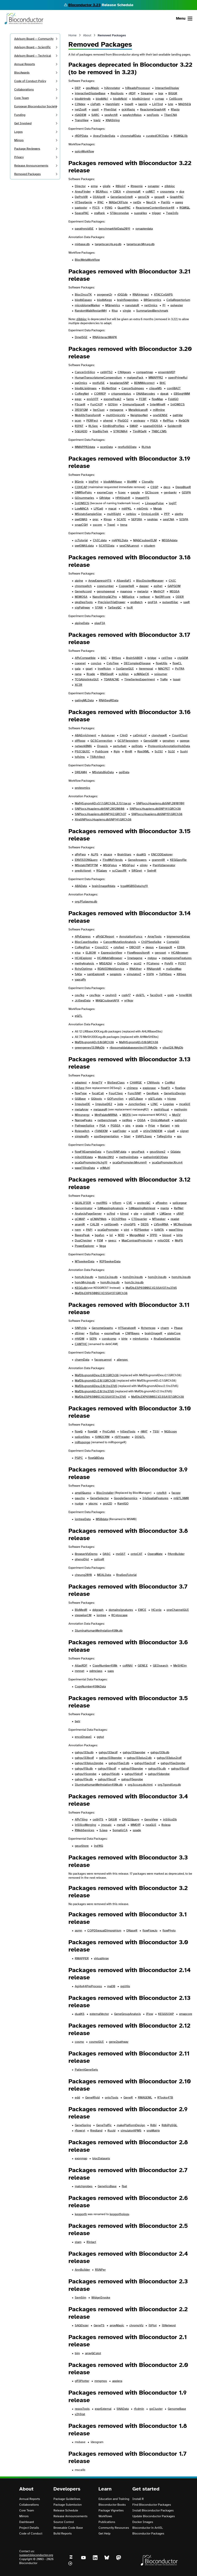 This screenshot has width=197, height=2576. I want to click on TarSeqQC, so click(115, 608).